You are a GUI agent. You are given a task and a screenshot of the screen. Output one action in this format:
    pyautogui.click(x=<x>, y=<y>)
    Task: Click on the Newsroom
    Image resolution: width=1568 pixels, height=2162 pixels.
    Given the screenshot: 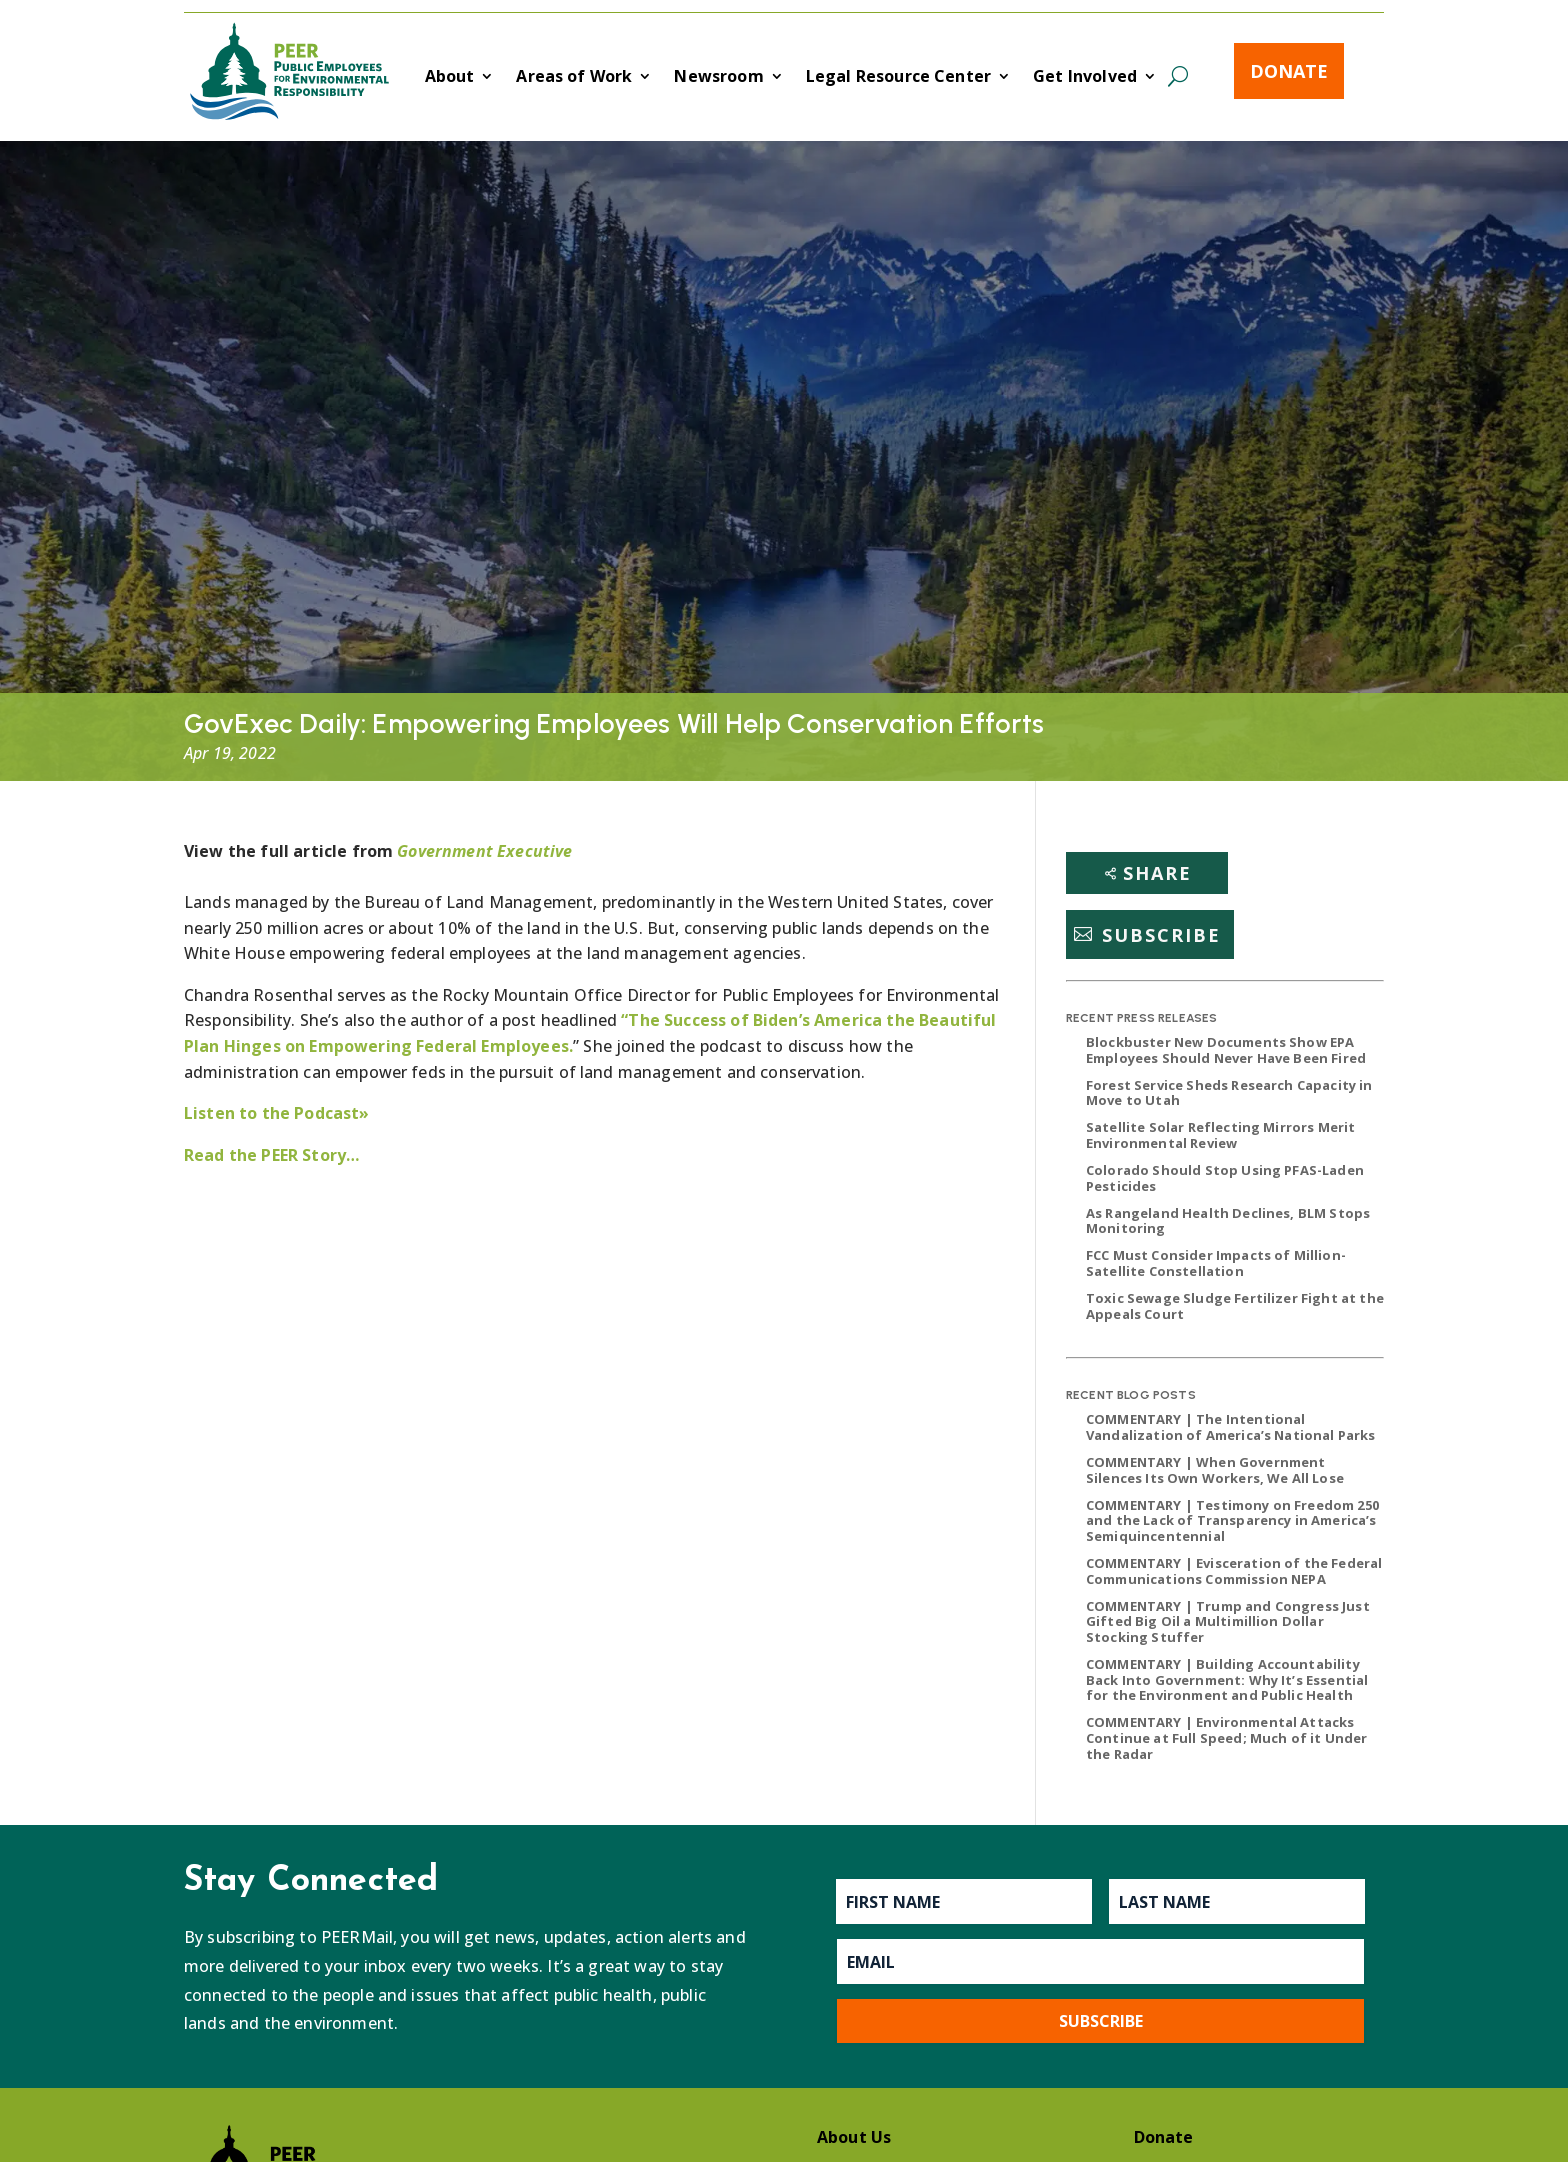 What is the action you would take?
    pyautogui.click(x=718, y=78)
    